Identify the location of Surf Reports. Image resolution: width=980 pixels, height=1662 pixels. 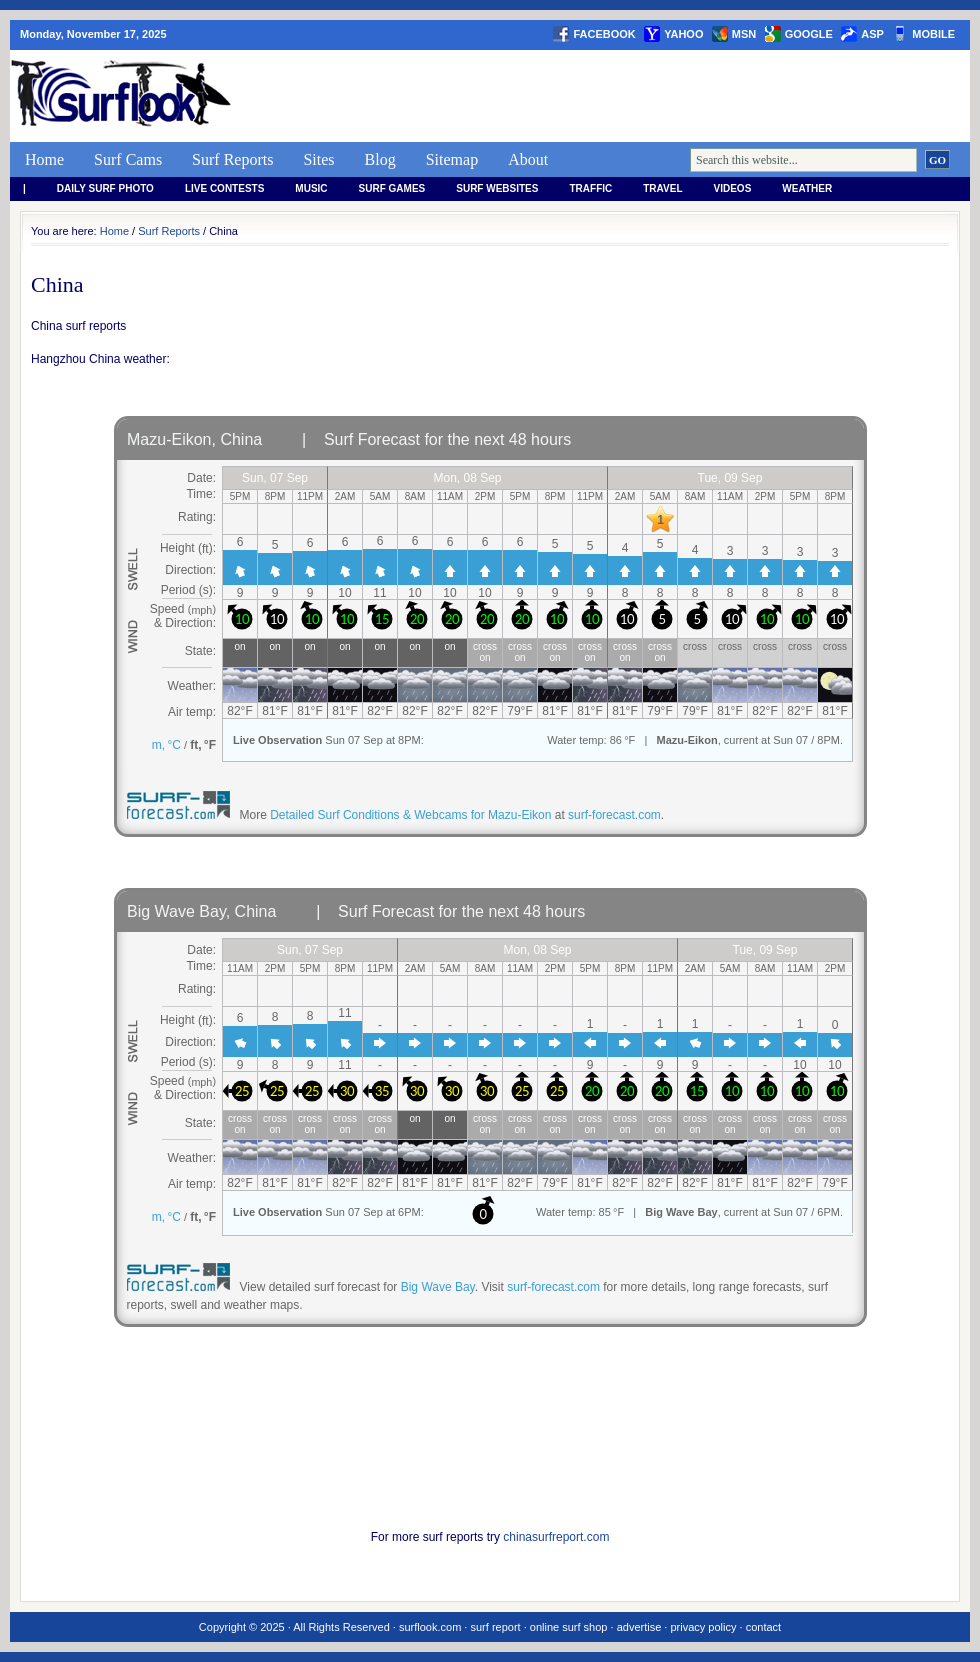
(232, 159).